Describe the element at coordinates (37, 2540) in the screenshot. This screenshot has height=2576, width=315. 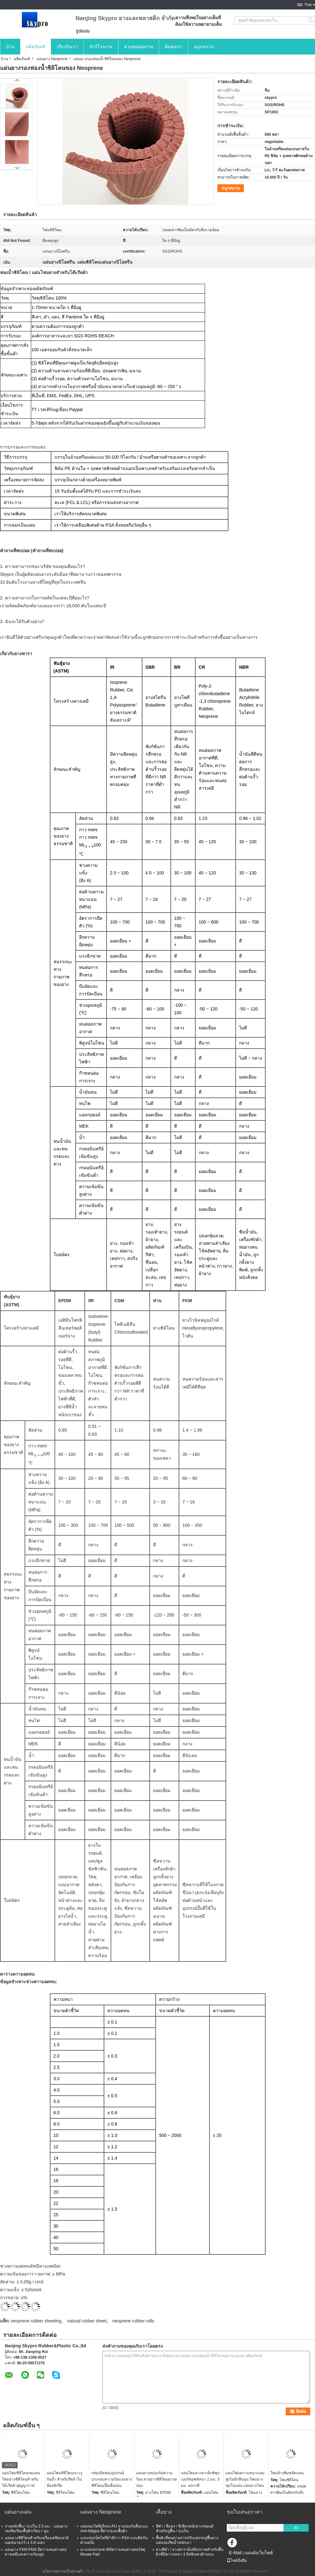
I see `แผ่นยางซิลิโคนสำหรับเครื่องเคลือบลามิเนตขนาดกว้าง 3.8 เมตร` at that location.